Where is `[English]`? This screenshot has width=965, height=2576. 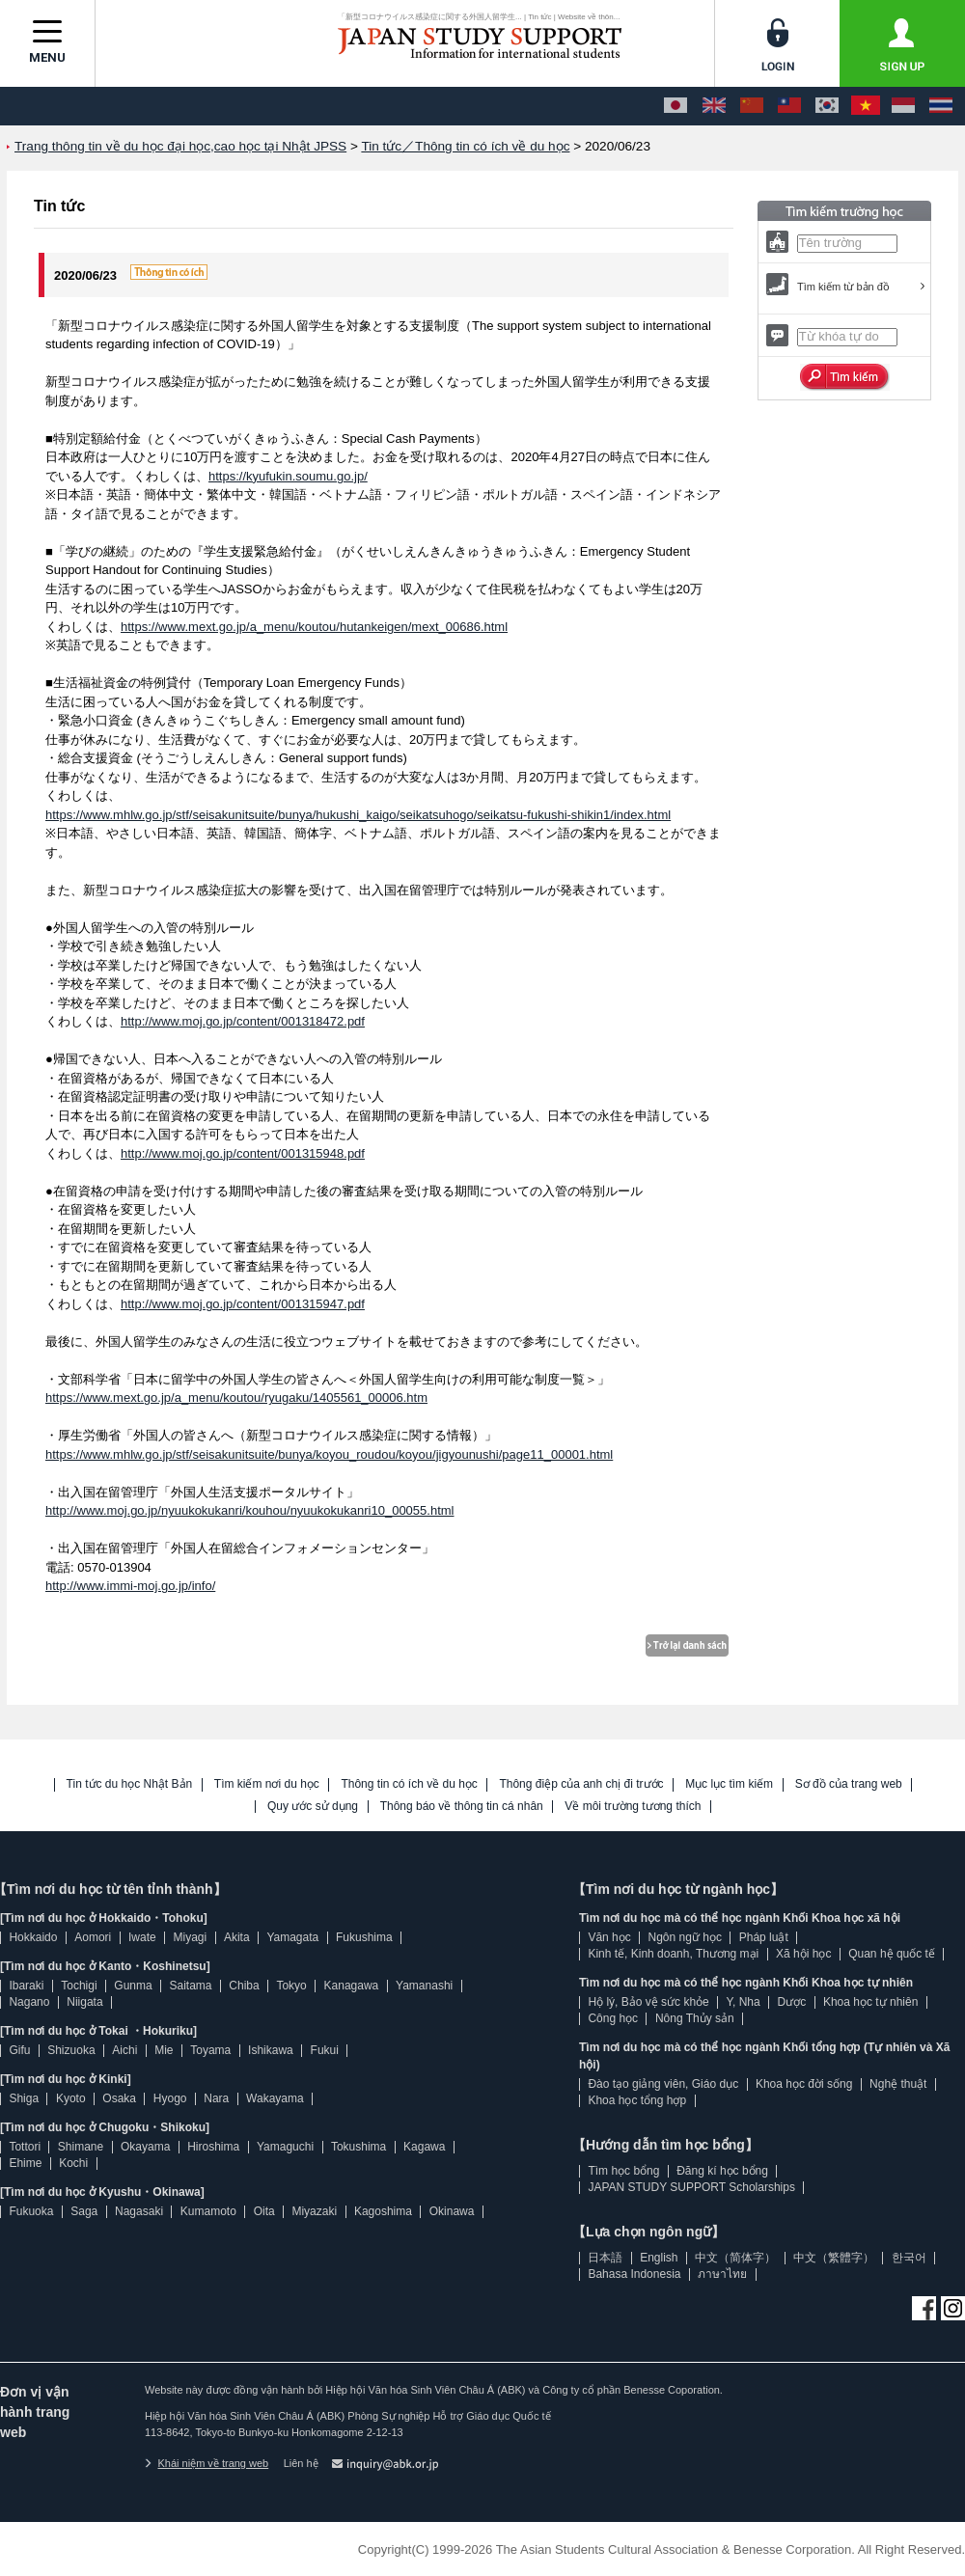 [English] is located at coordinates (714, 106).